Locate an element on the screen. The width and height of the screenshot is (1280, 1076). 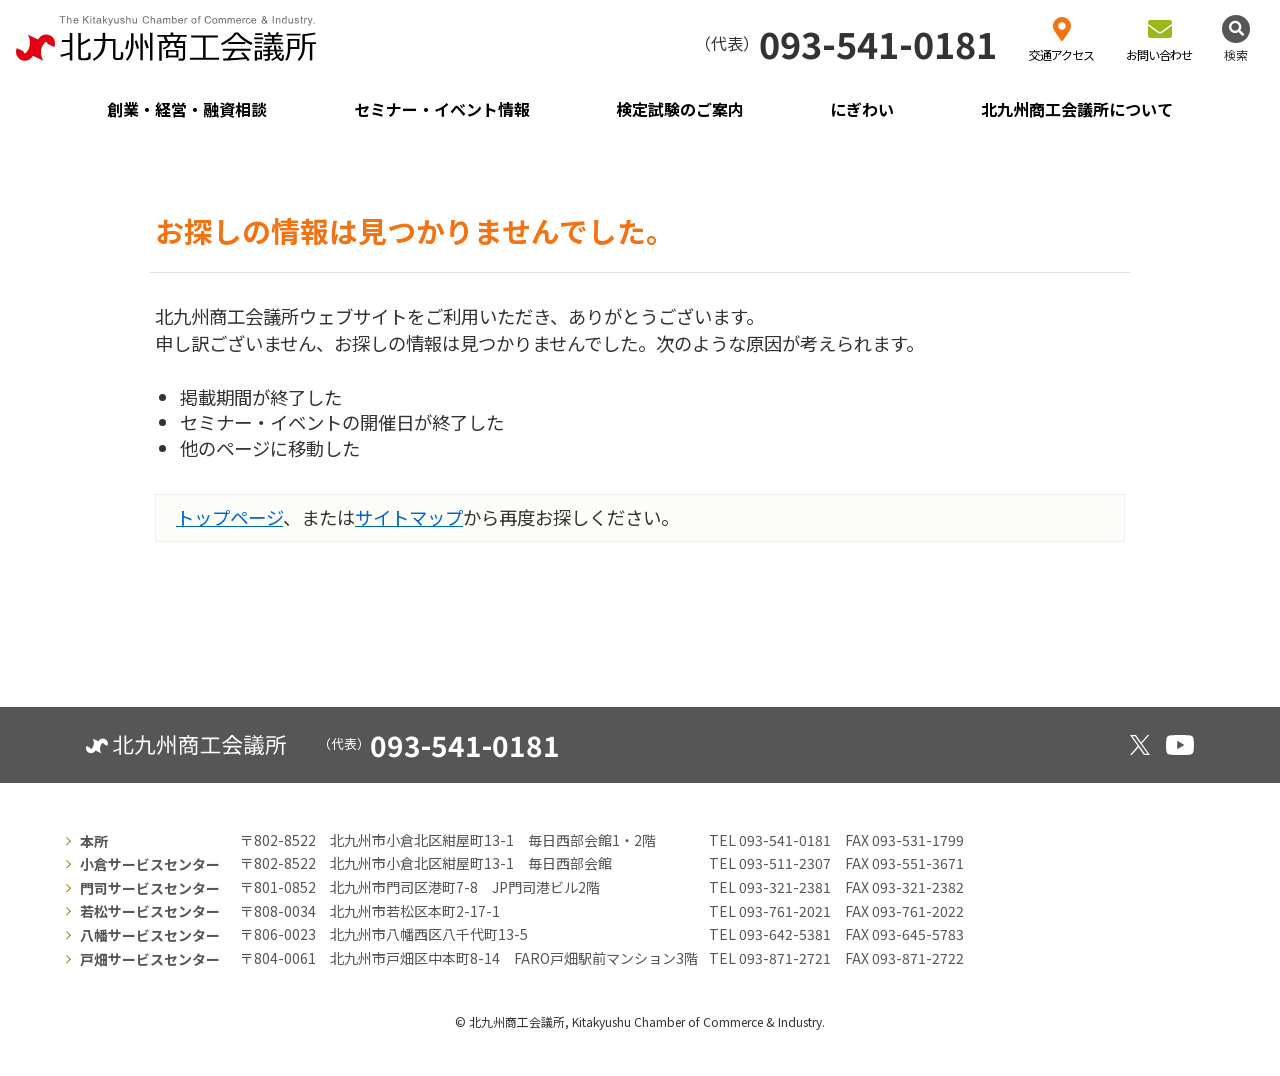
北九州商工会議所について is located at coordinates (1077, 109).